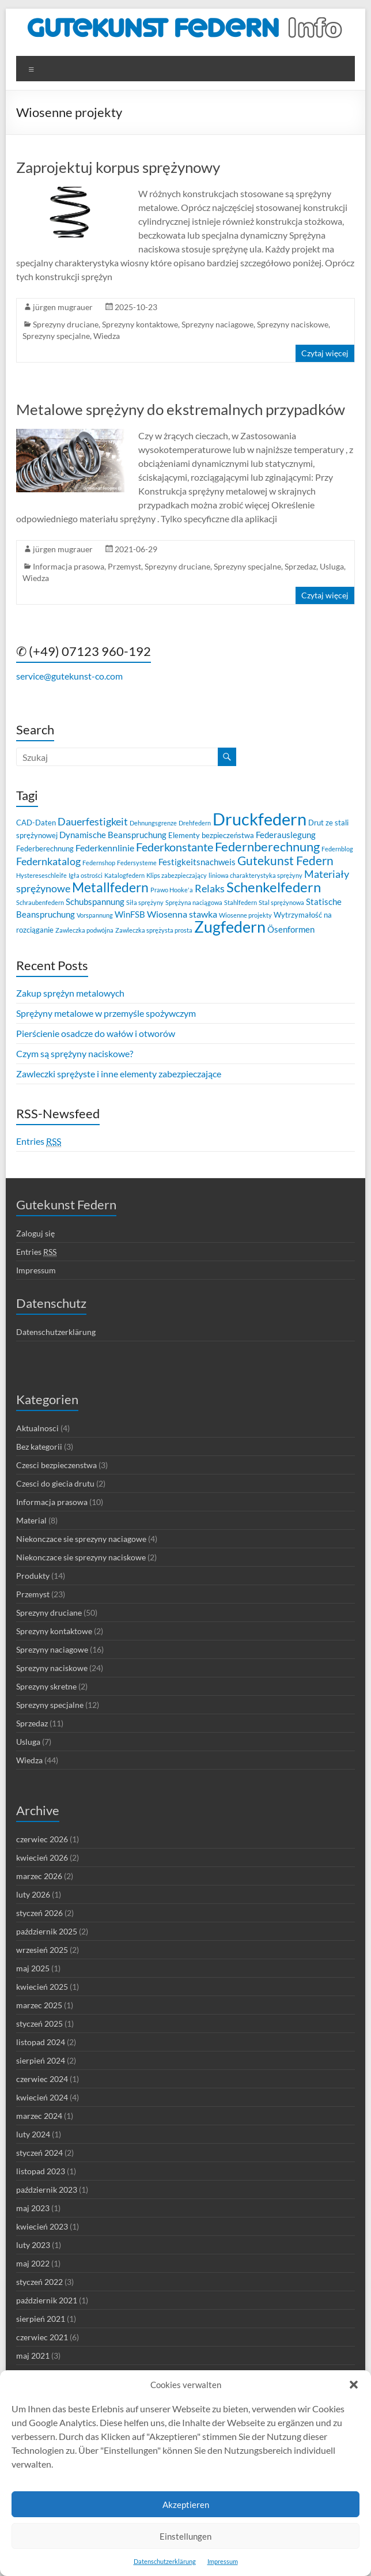  What do you see at coordinates (56, 1465) in the screenshot?
I see `Czesci bezpieczenstwa` at bounding box center [56, 1465].